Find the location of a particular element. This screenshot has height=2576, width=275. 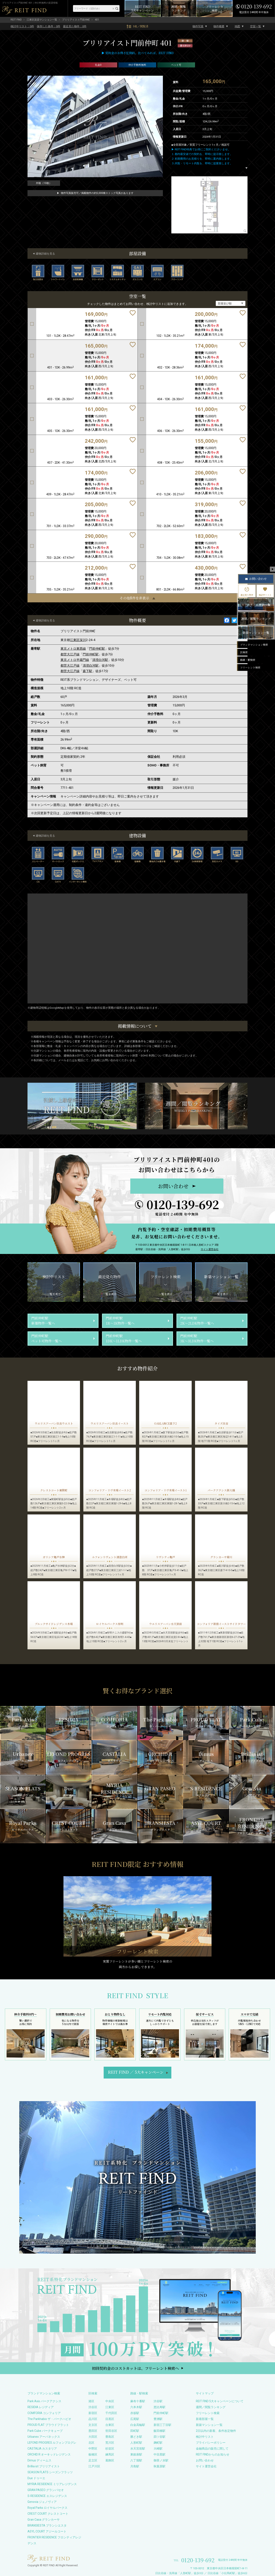

S-RESIDENCE エスレジデンス is located at coordinates (47, 2496).